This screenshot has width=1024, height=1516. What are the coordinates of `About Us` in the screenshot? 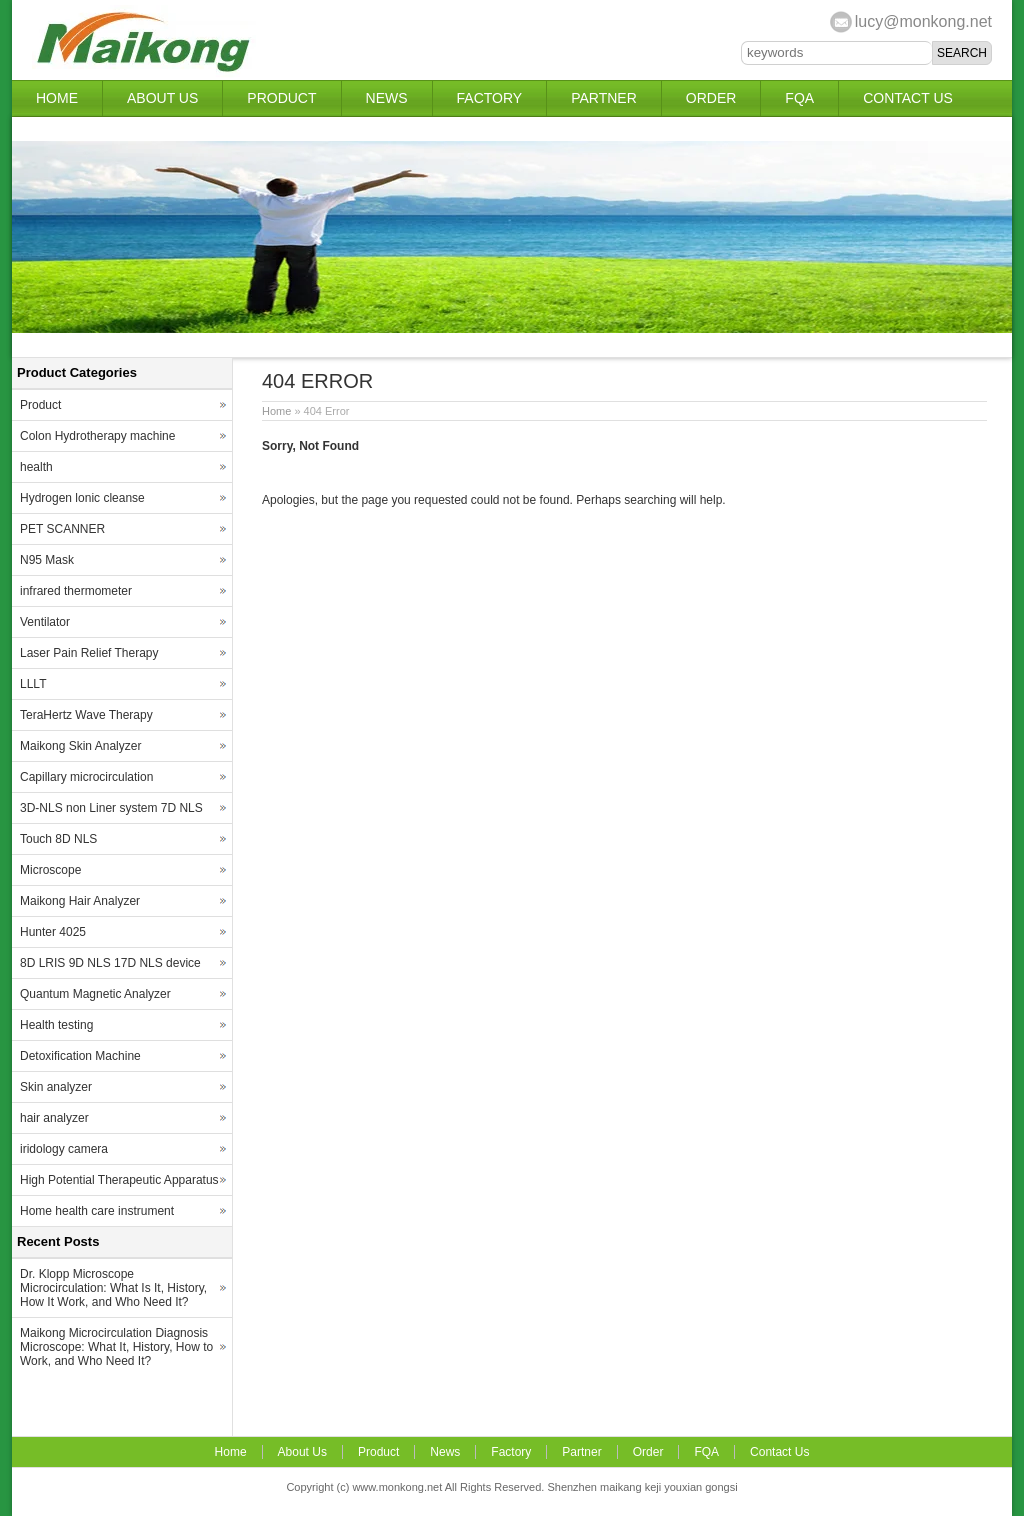 It's located at (162, 98).